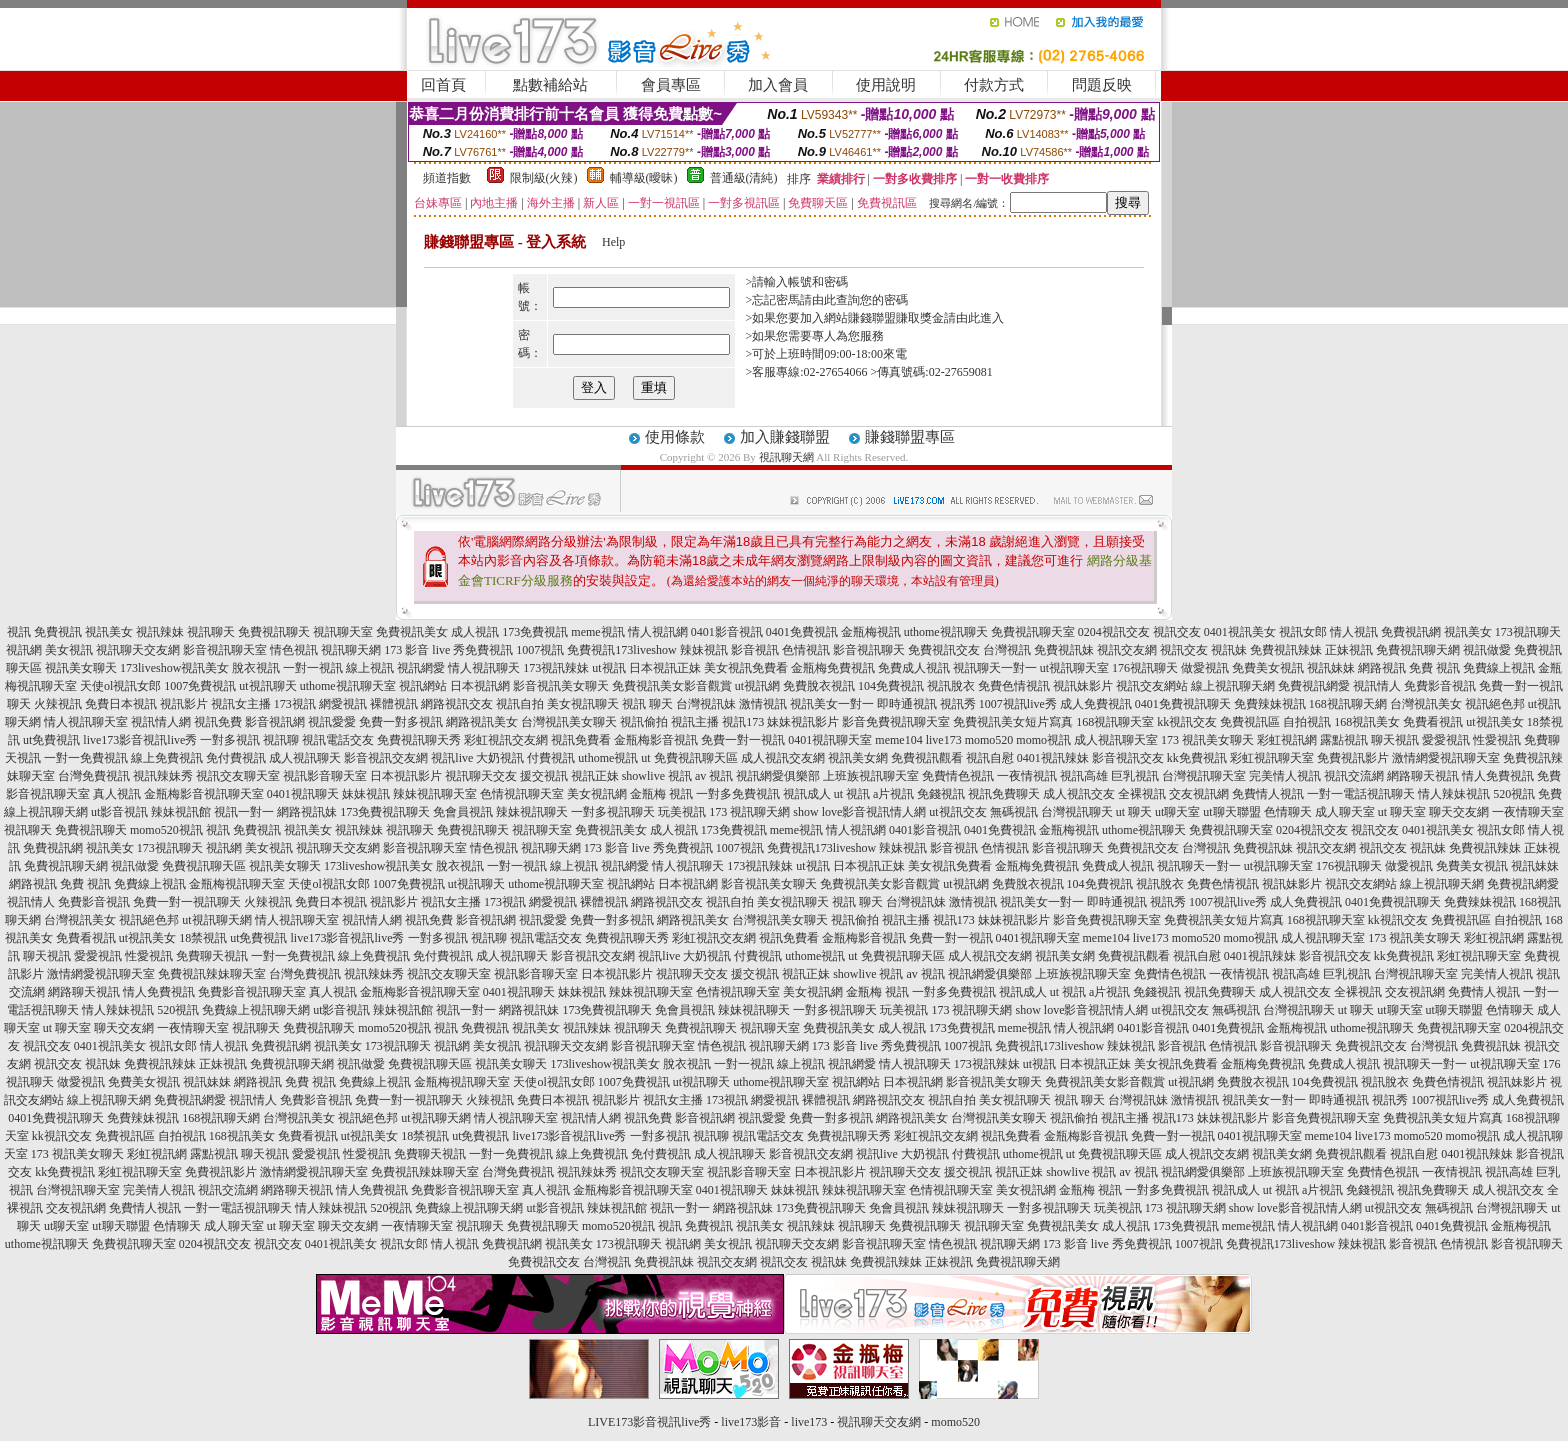  Describe the element at coordinates (1272, 758) in the screenshot. I see `彩虹視訊聊天室` at that location.